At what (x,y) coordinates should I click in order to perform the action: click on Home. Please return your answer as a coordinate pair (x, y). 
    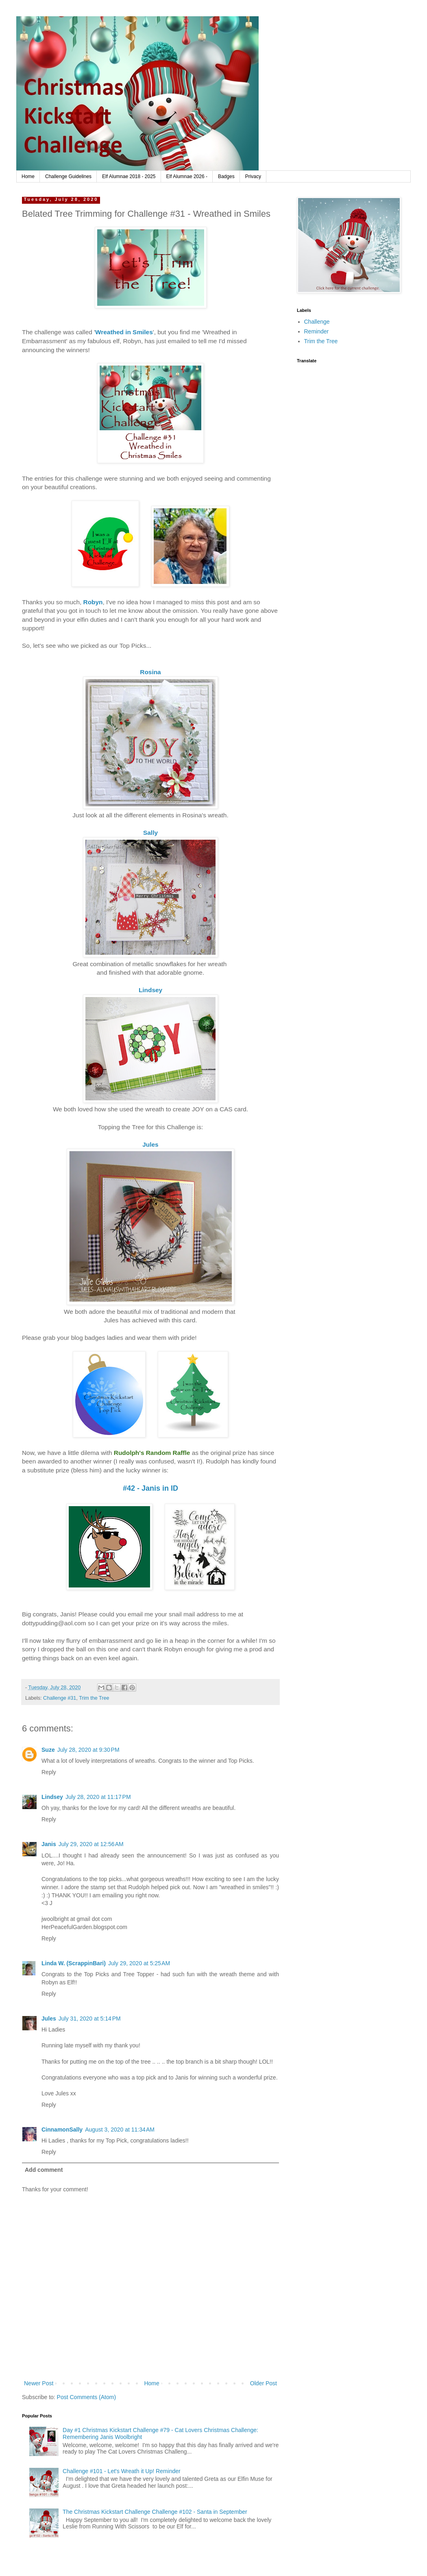
    Looking at the image, I should click on (28, 176).